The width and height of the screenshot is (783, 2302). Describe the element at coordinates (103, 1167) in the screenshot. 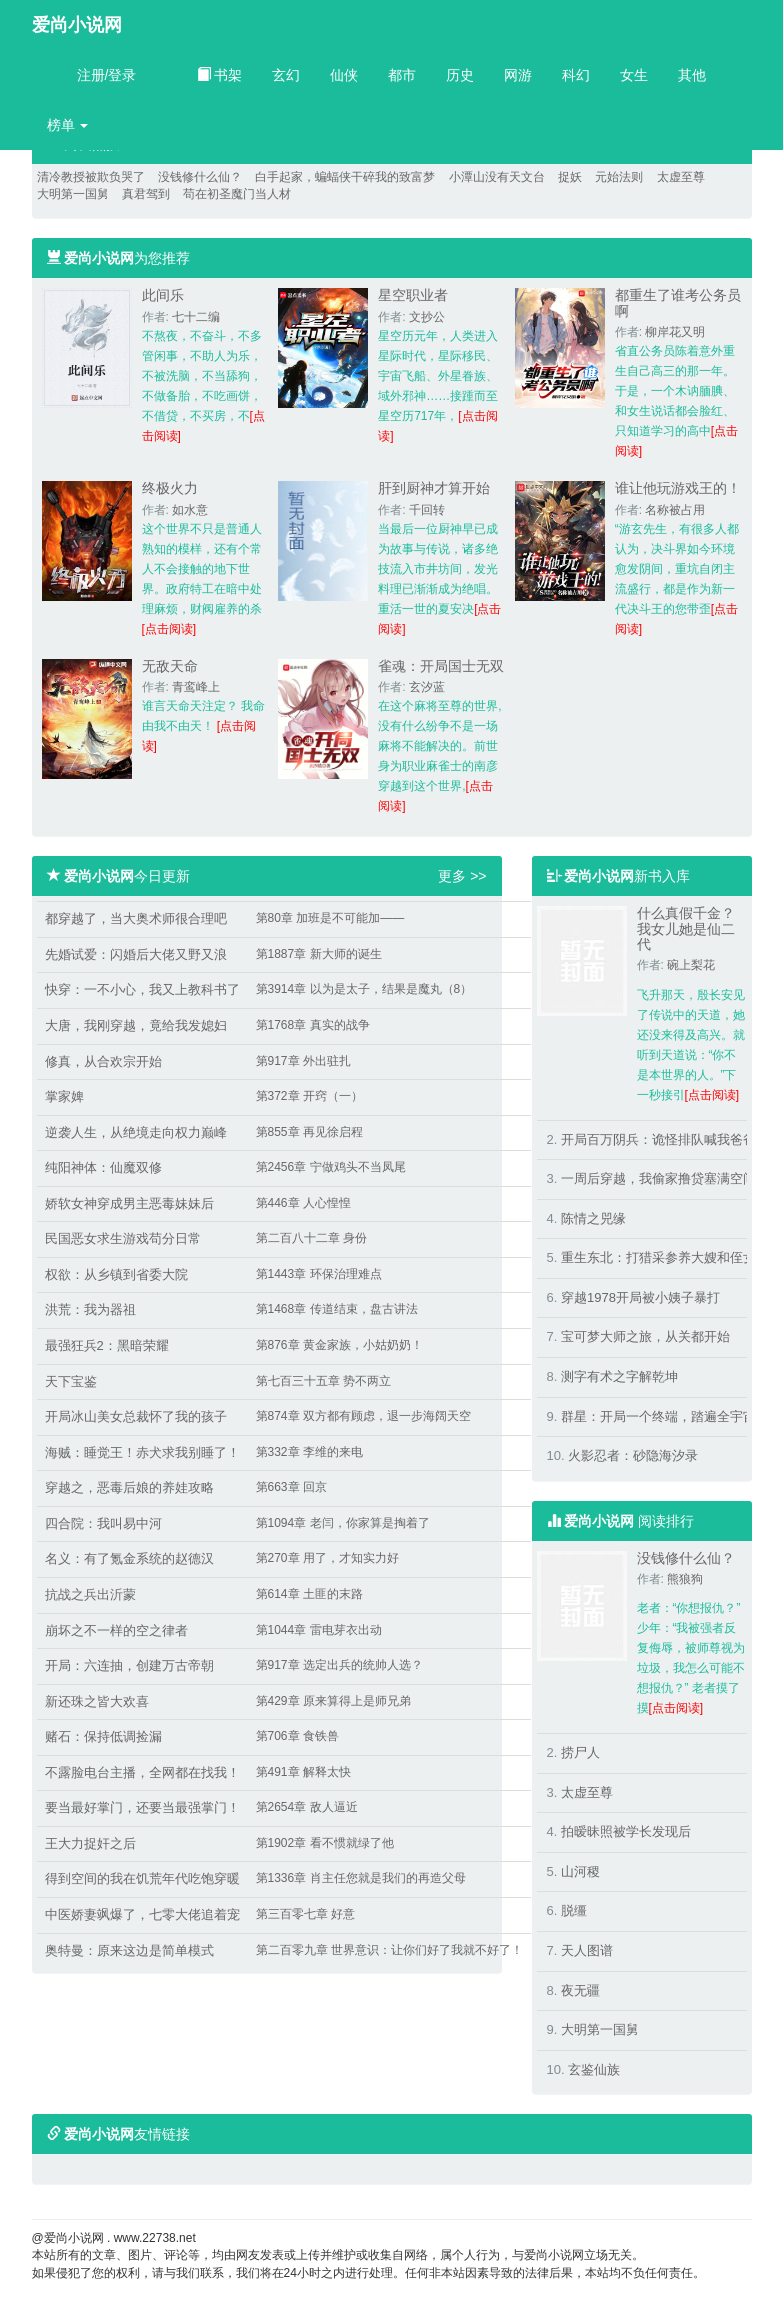

I see `纯阳神体：仙魔双修` at that location.